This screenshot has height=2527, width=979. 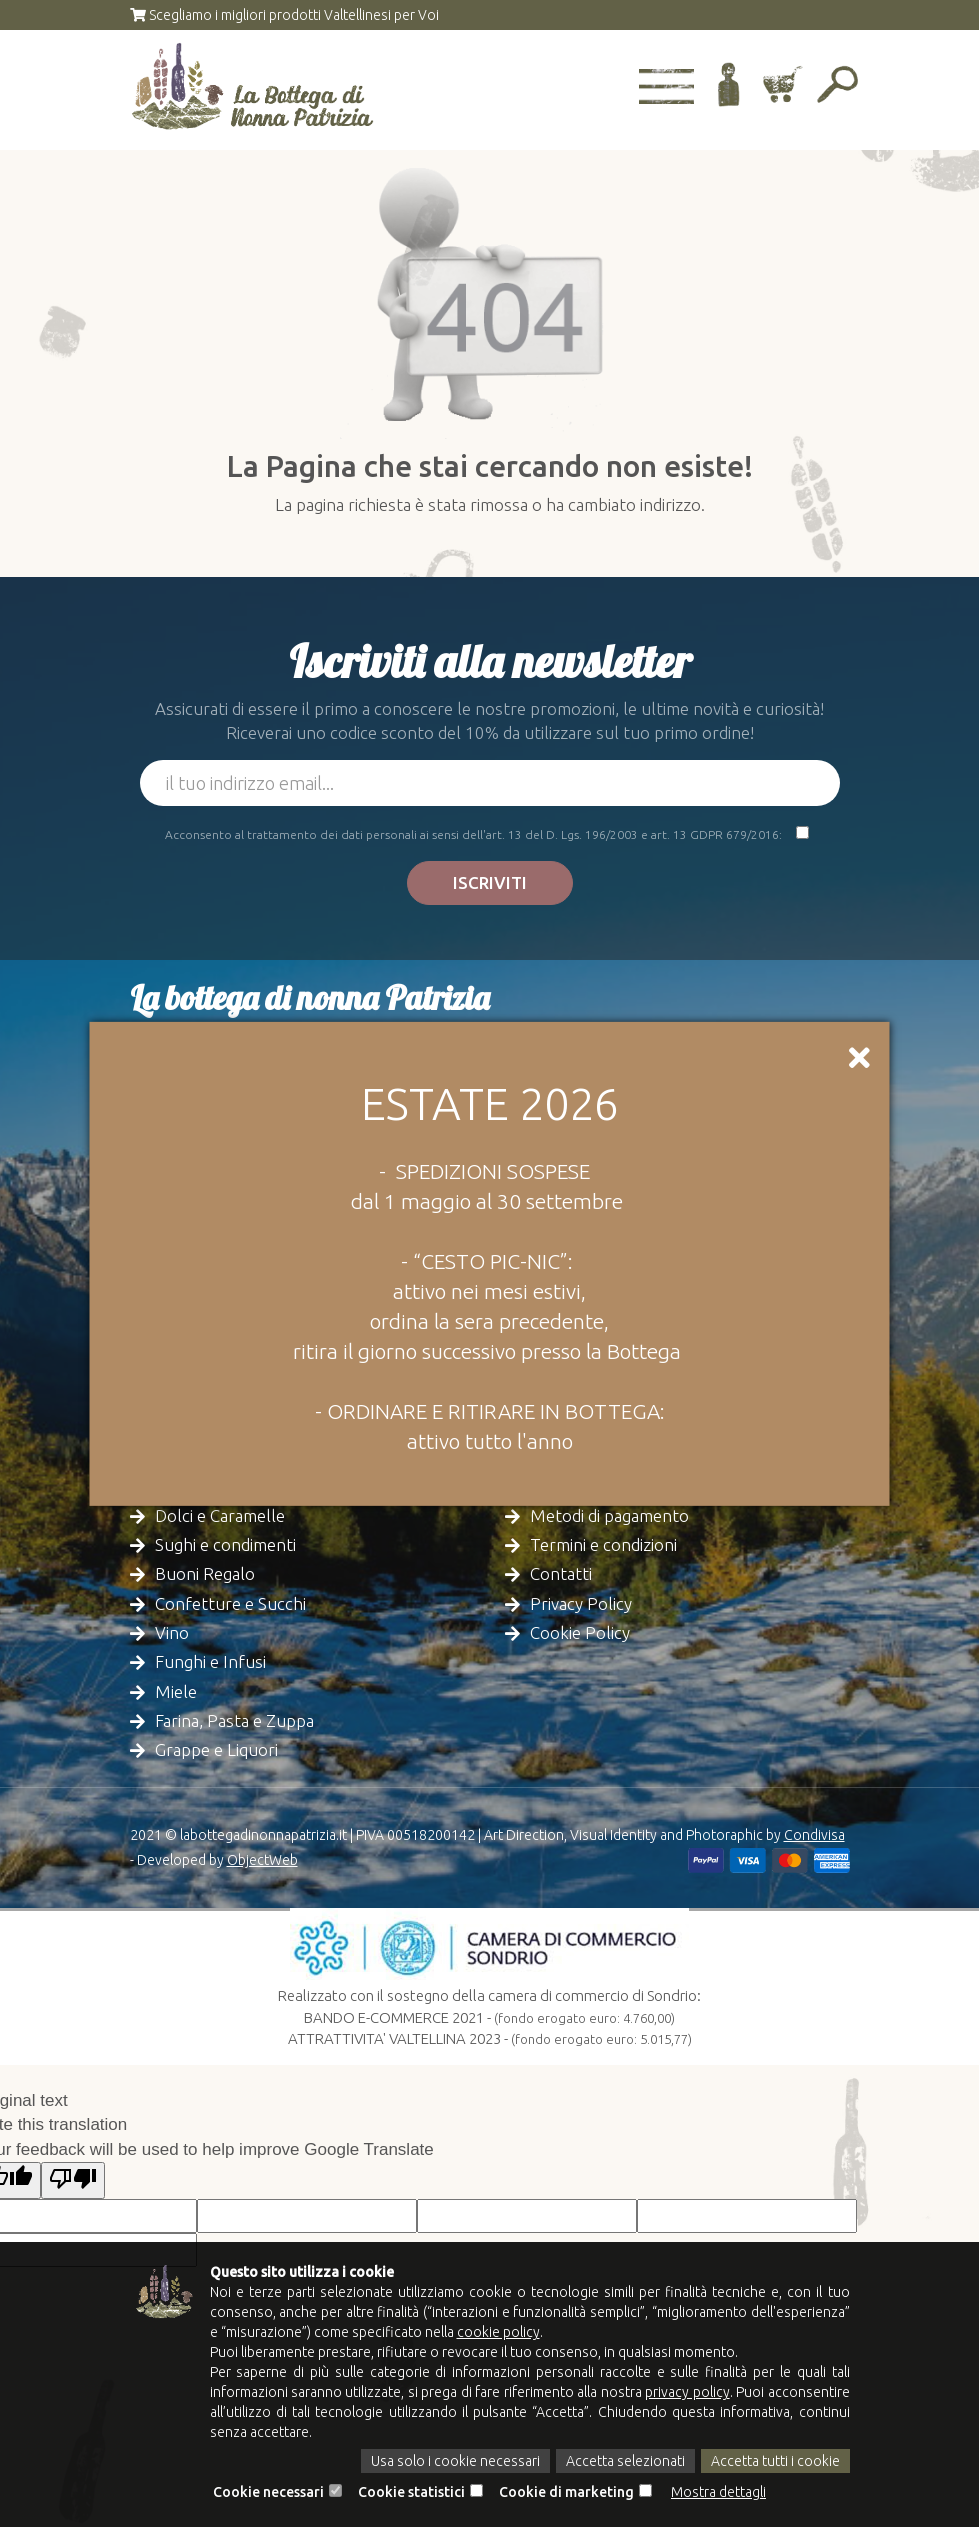 What do you see at coordinates (176, 1691) in the screenshot?
I see `Miele` at bounding box center [176, 1691].